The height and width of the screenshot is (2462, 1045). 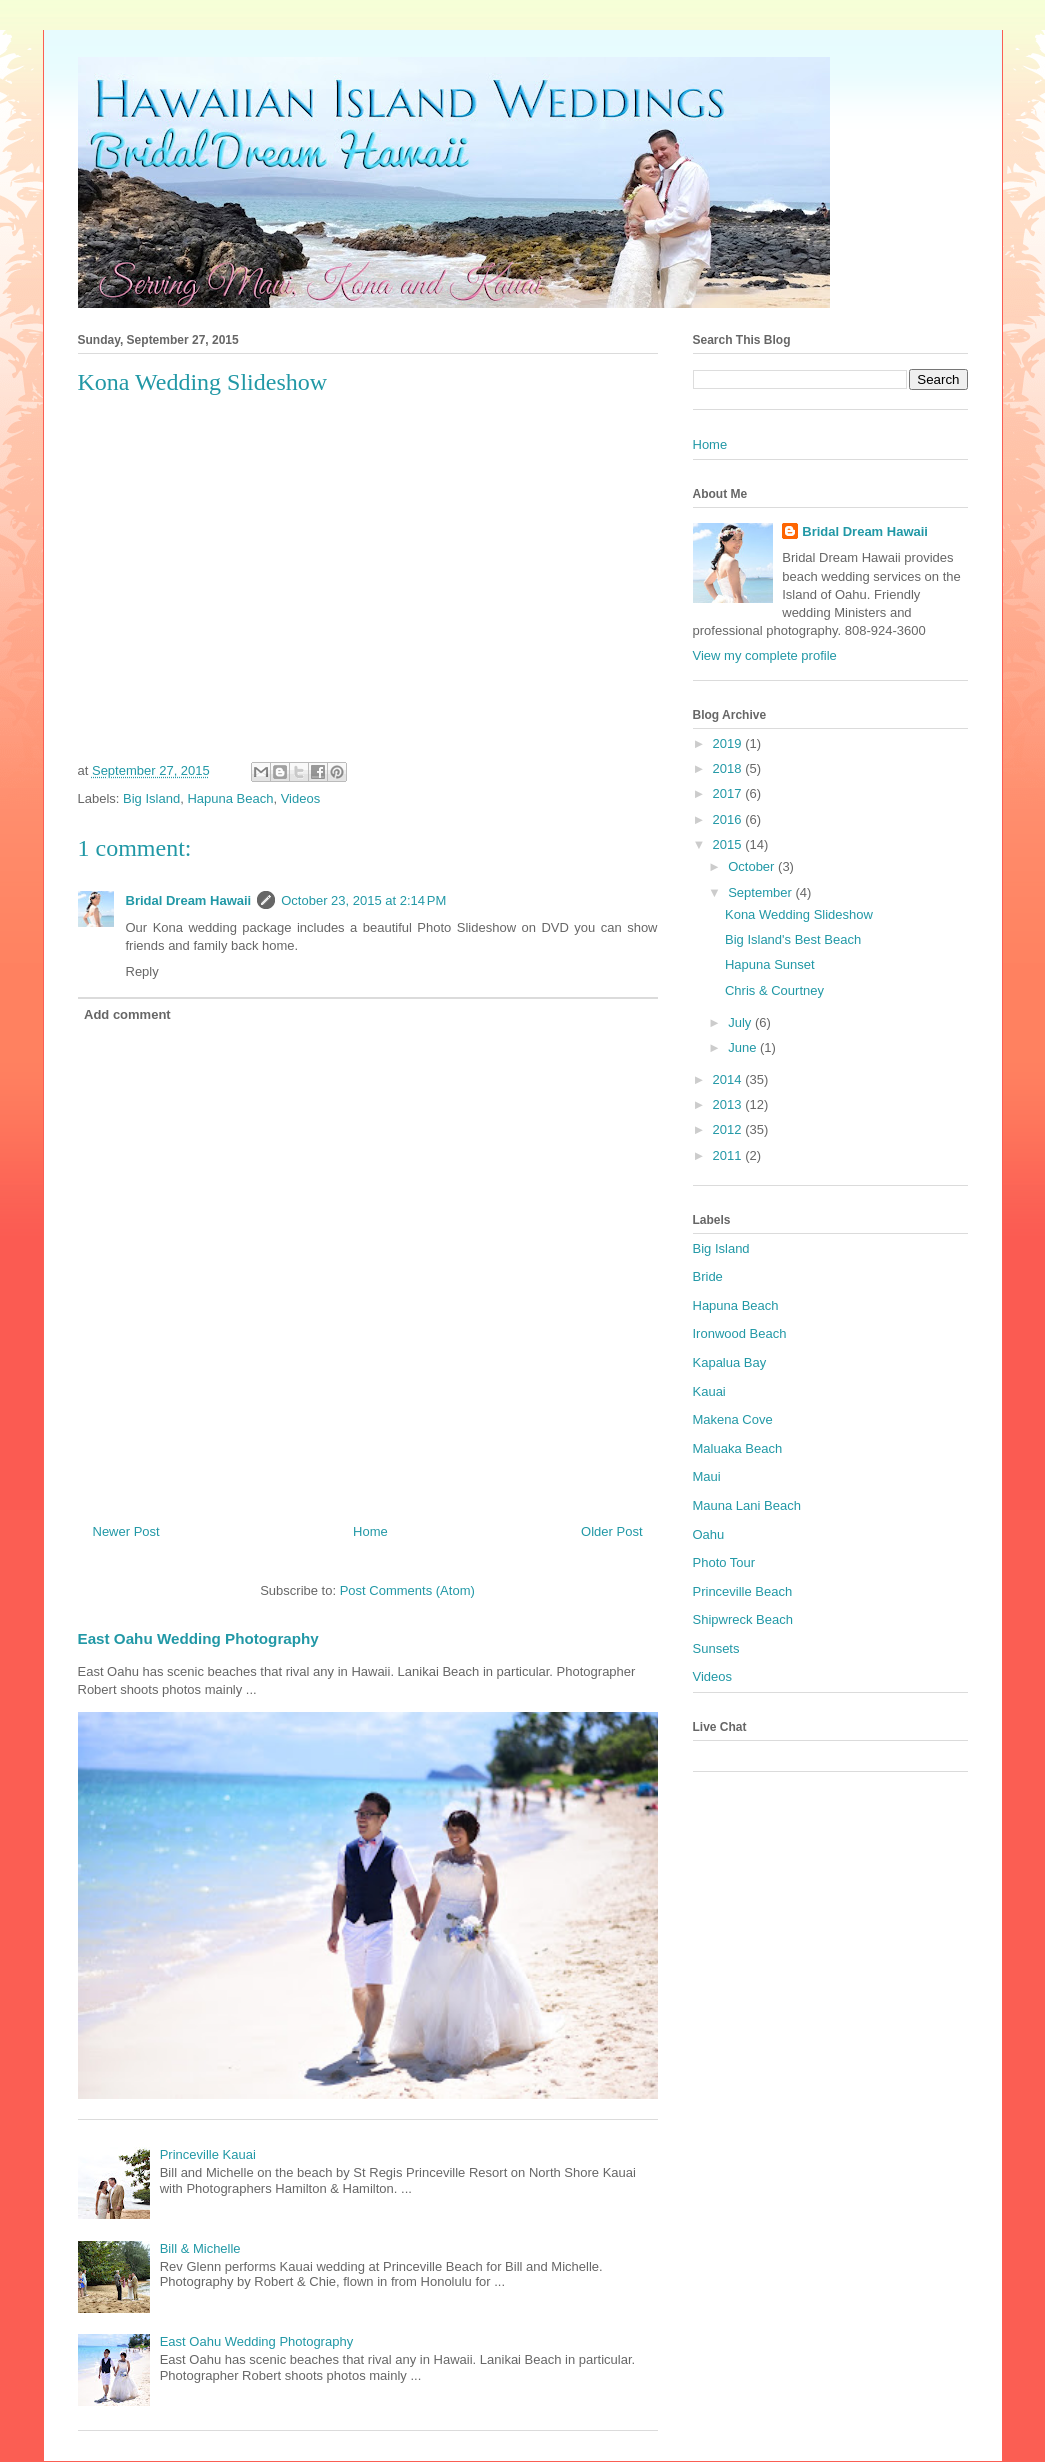 What do you see at coordinates (611, 1531) in the screenshot?
I see `Older Post` at bounding box center [611, 1531].